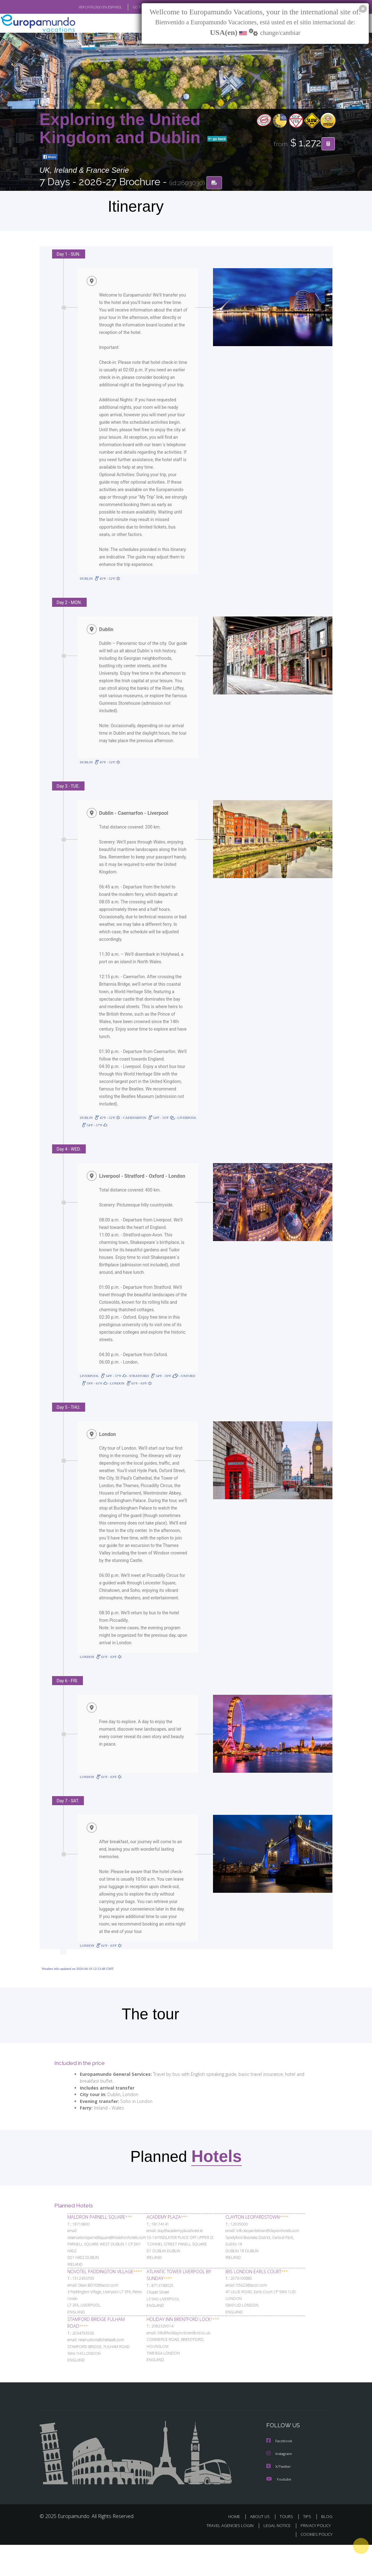 The height and width of the screenshot is (2576, 372). I want to click on X/Twitter, so click(278, 2498).